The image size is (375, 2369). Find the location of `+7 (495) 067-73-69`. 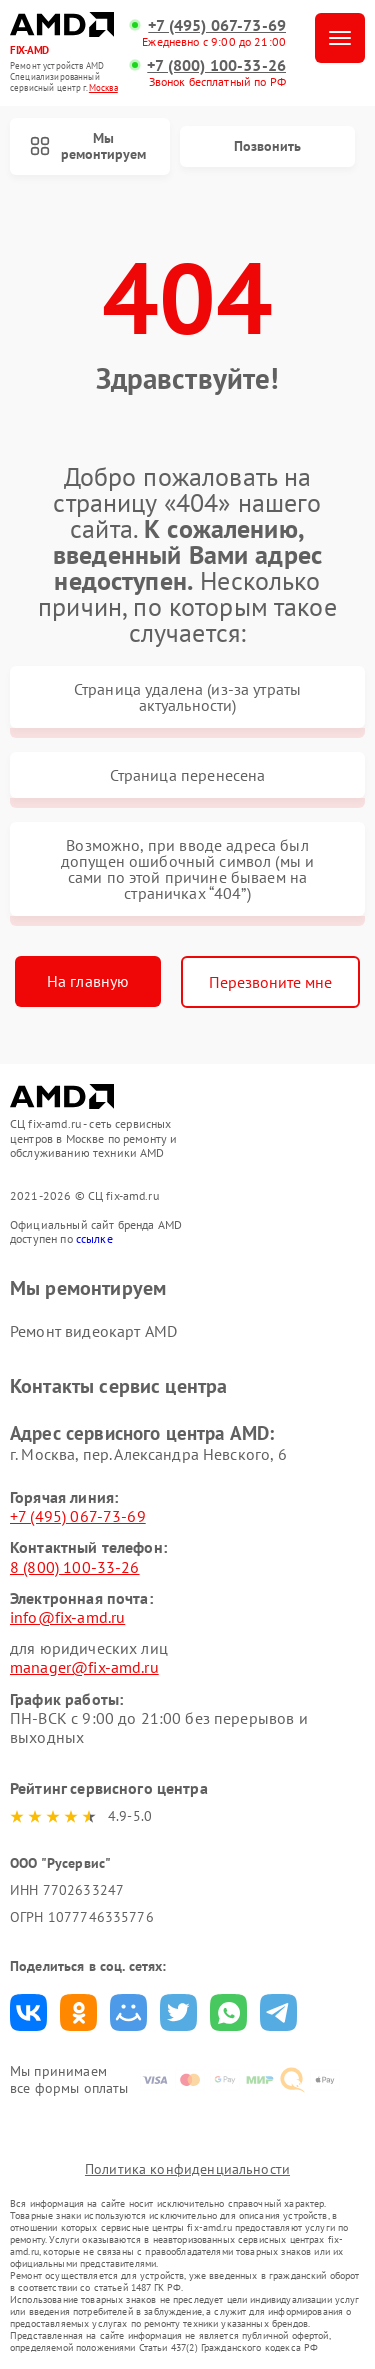

+7 (495) 067-73-69 is located at coordinates (217, 25).